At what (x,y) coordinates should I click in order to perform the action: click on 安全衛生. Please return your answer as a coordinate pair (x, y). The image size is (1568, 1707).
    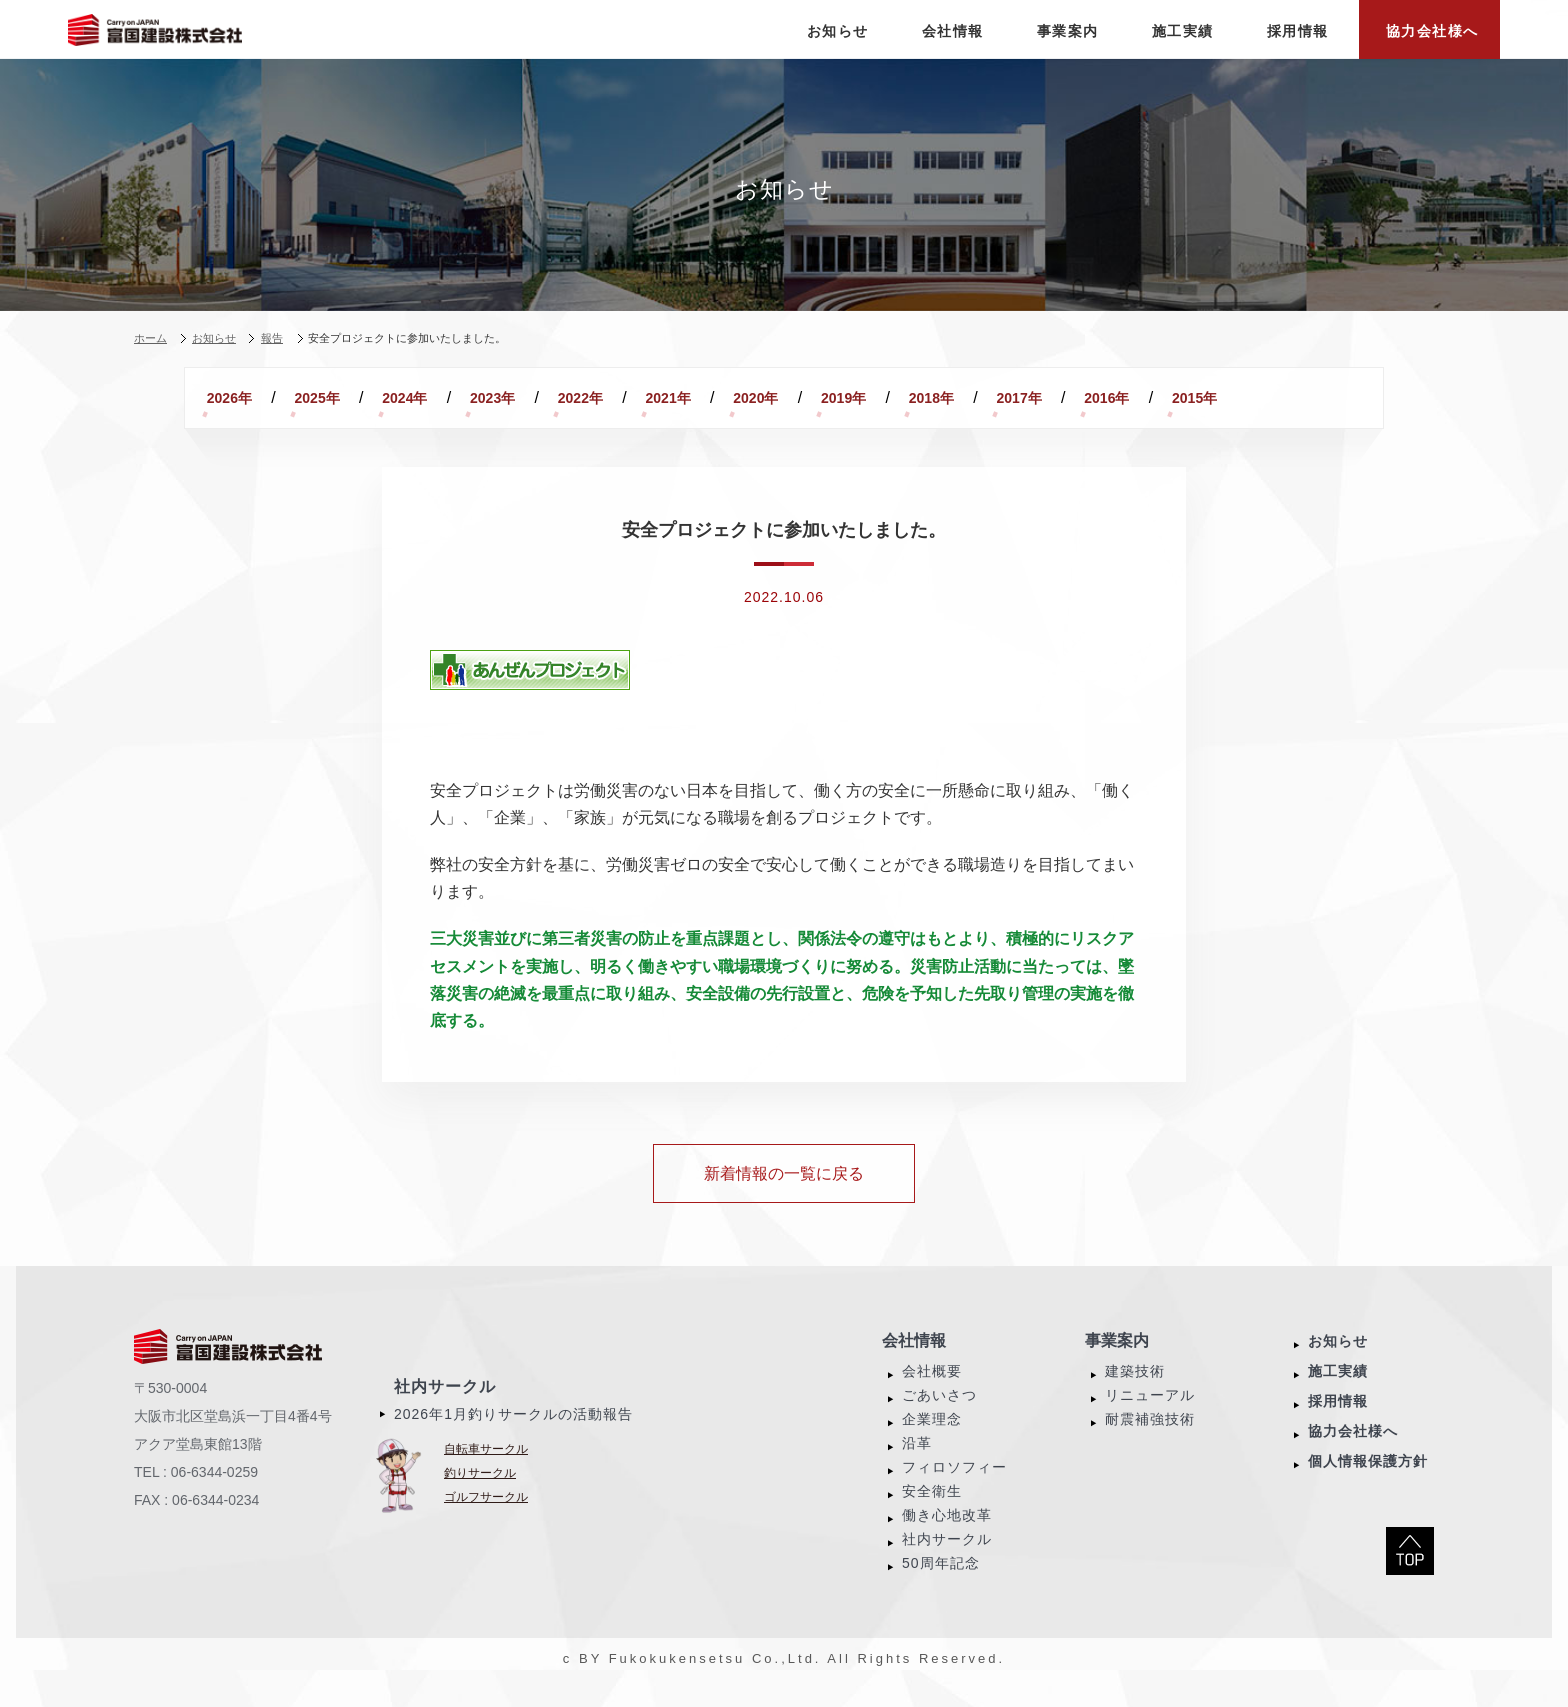
    Looking at the image, I should click on (932, 1515).